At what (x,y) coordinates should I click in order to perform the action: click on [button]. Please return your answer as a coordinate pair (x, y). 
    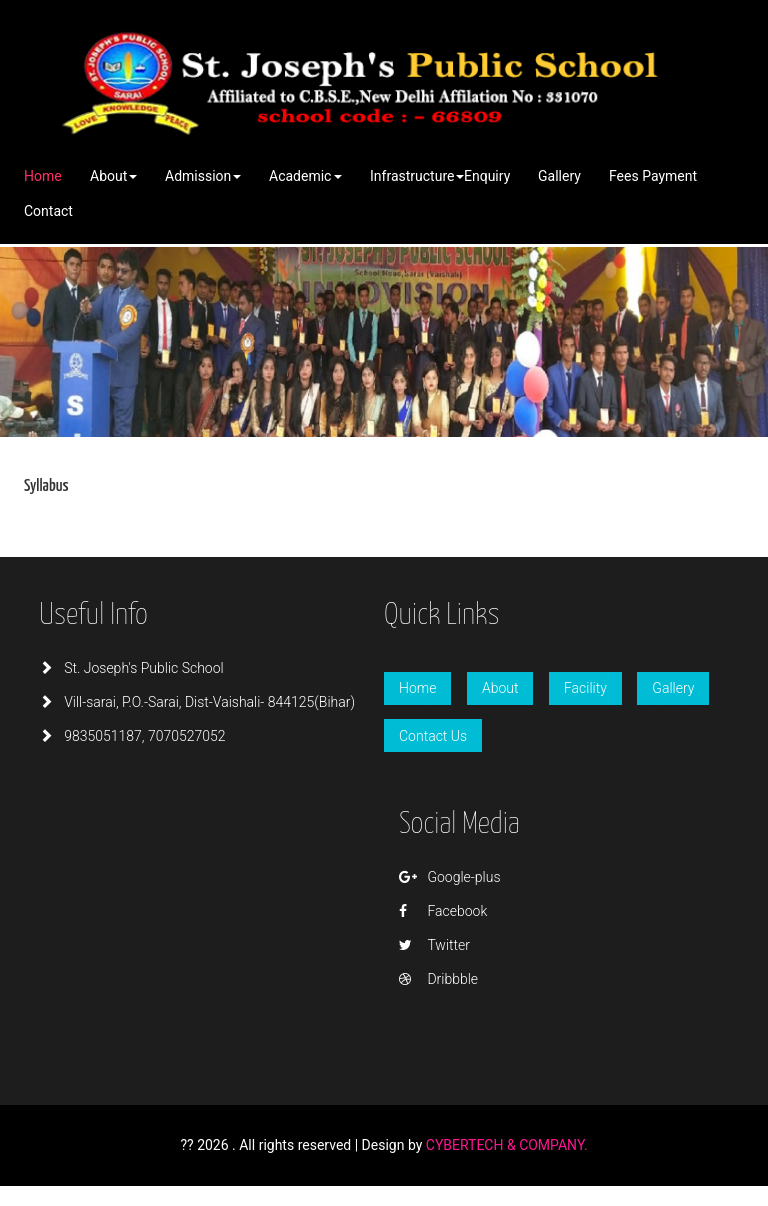
    Looking at the image, I should click on (113, 176).